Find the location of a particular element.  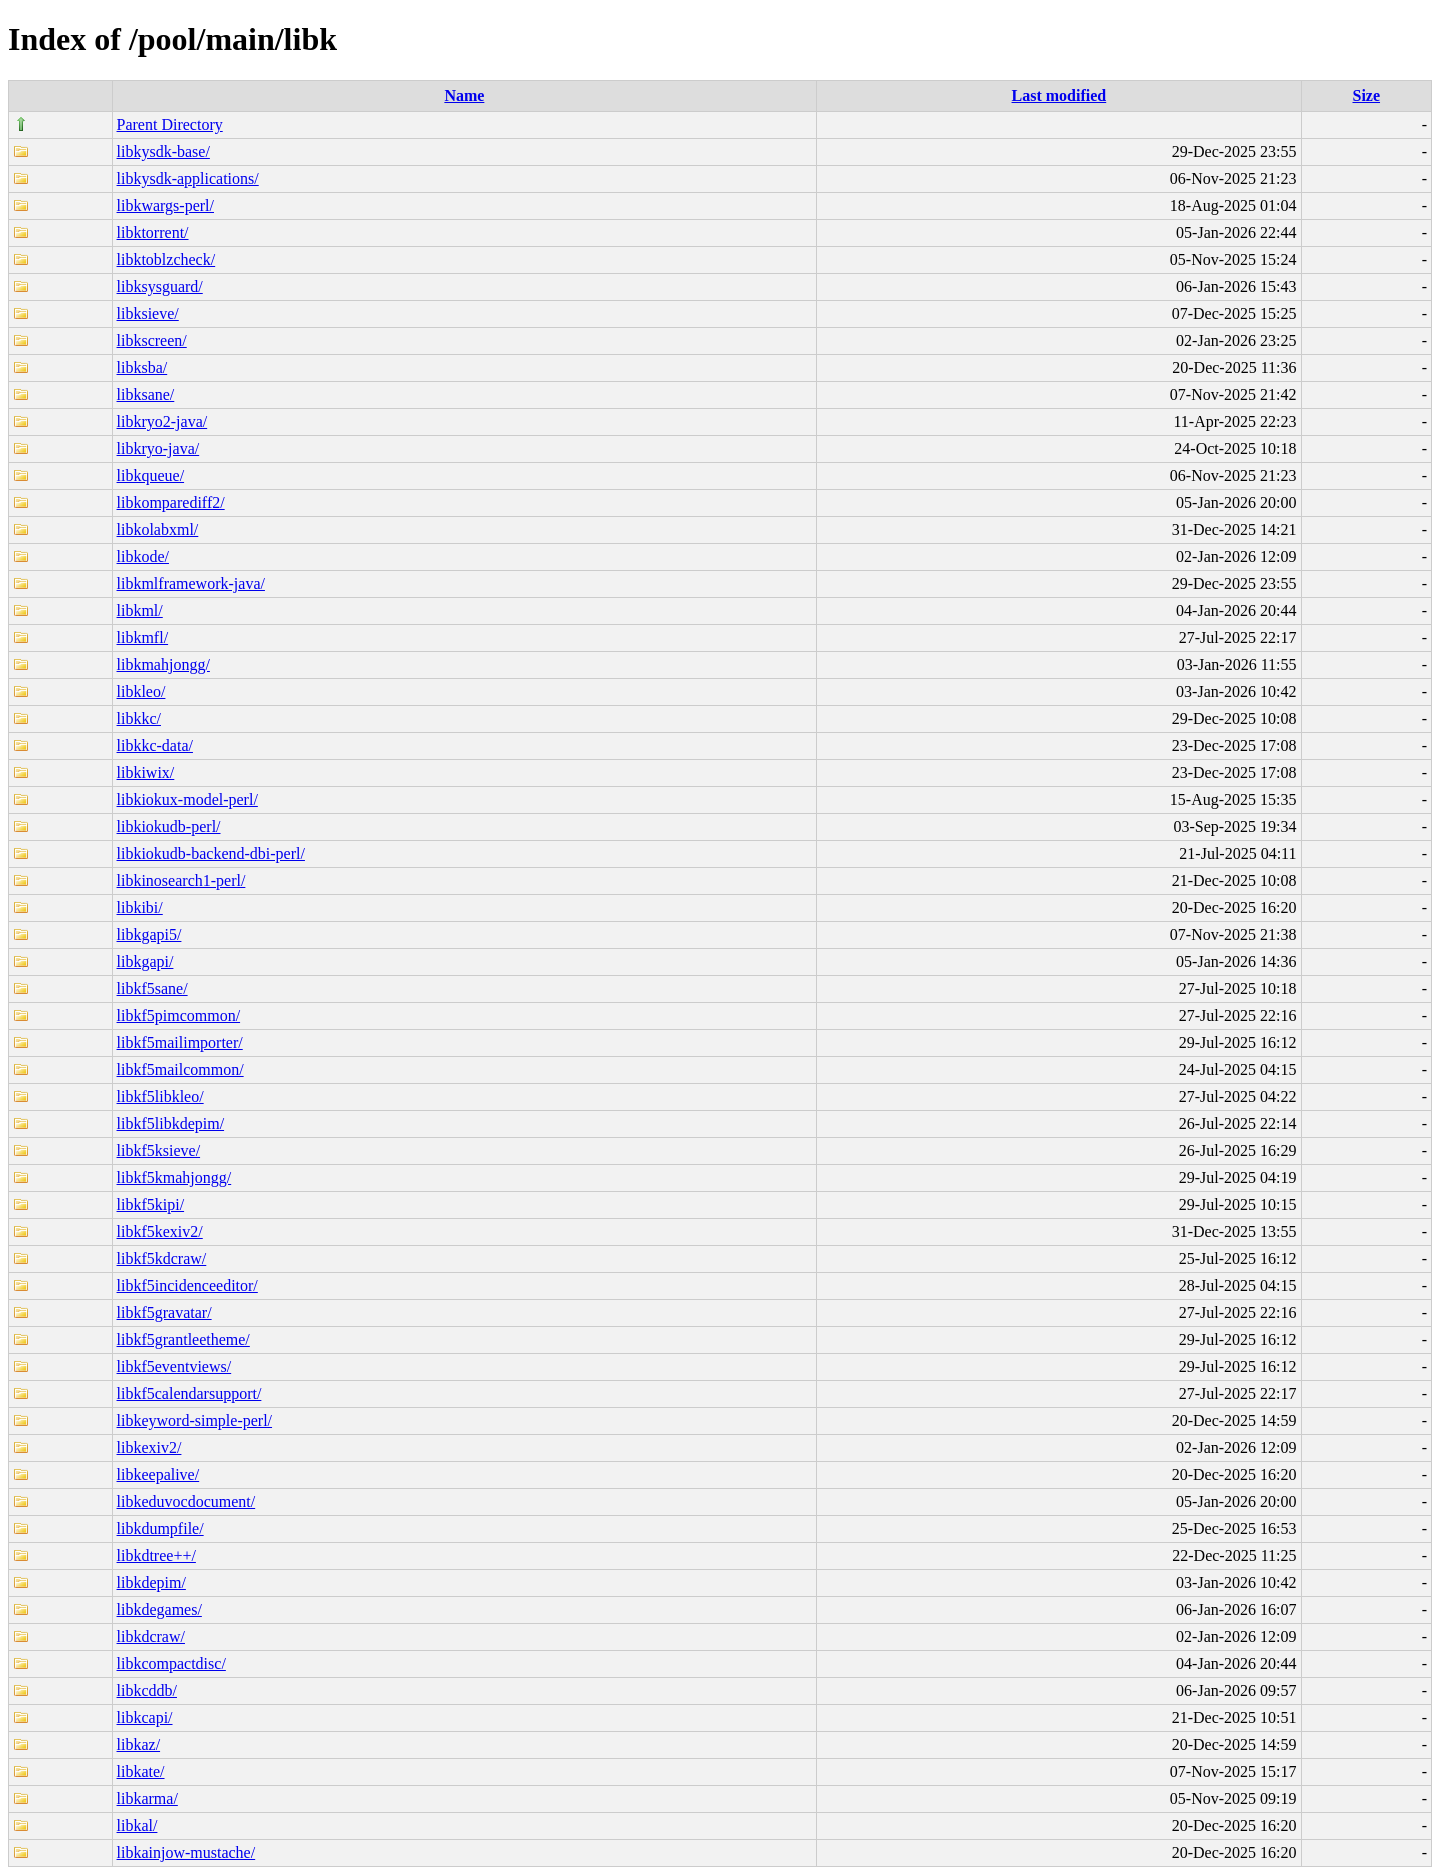

libkscreen/ is located at coordinates (152, 340).